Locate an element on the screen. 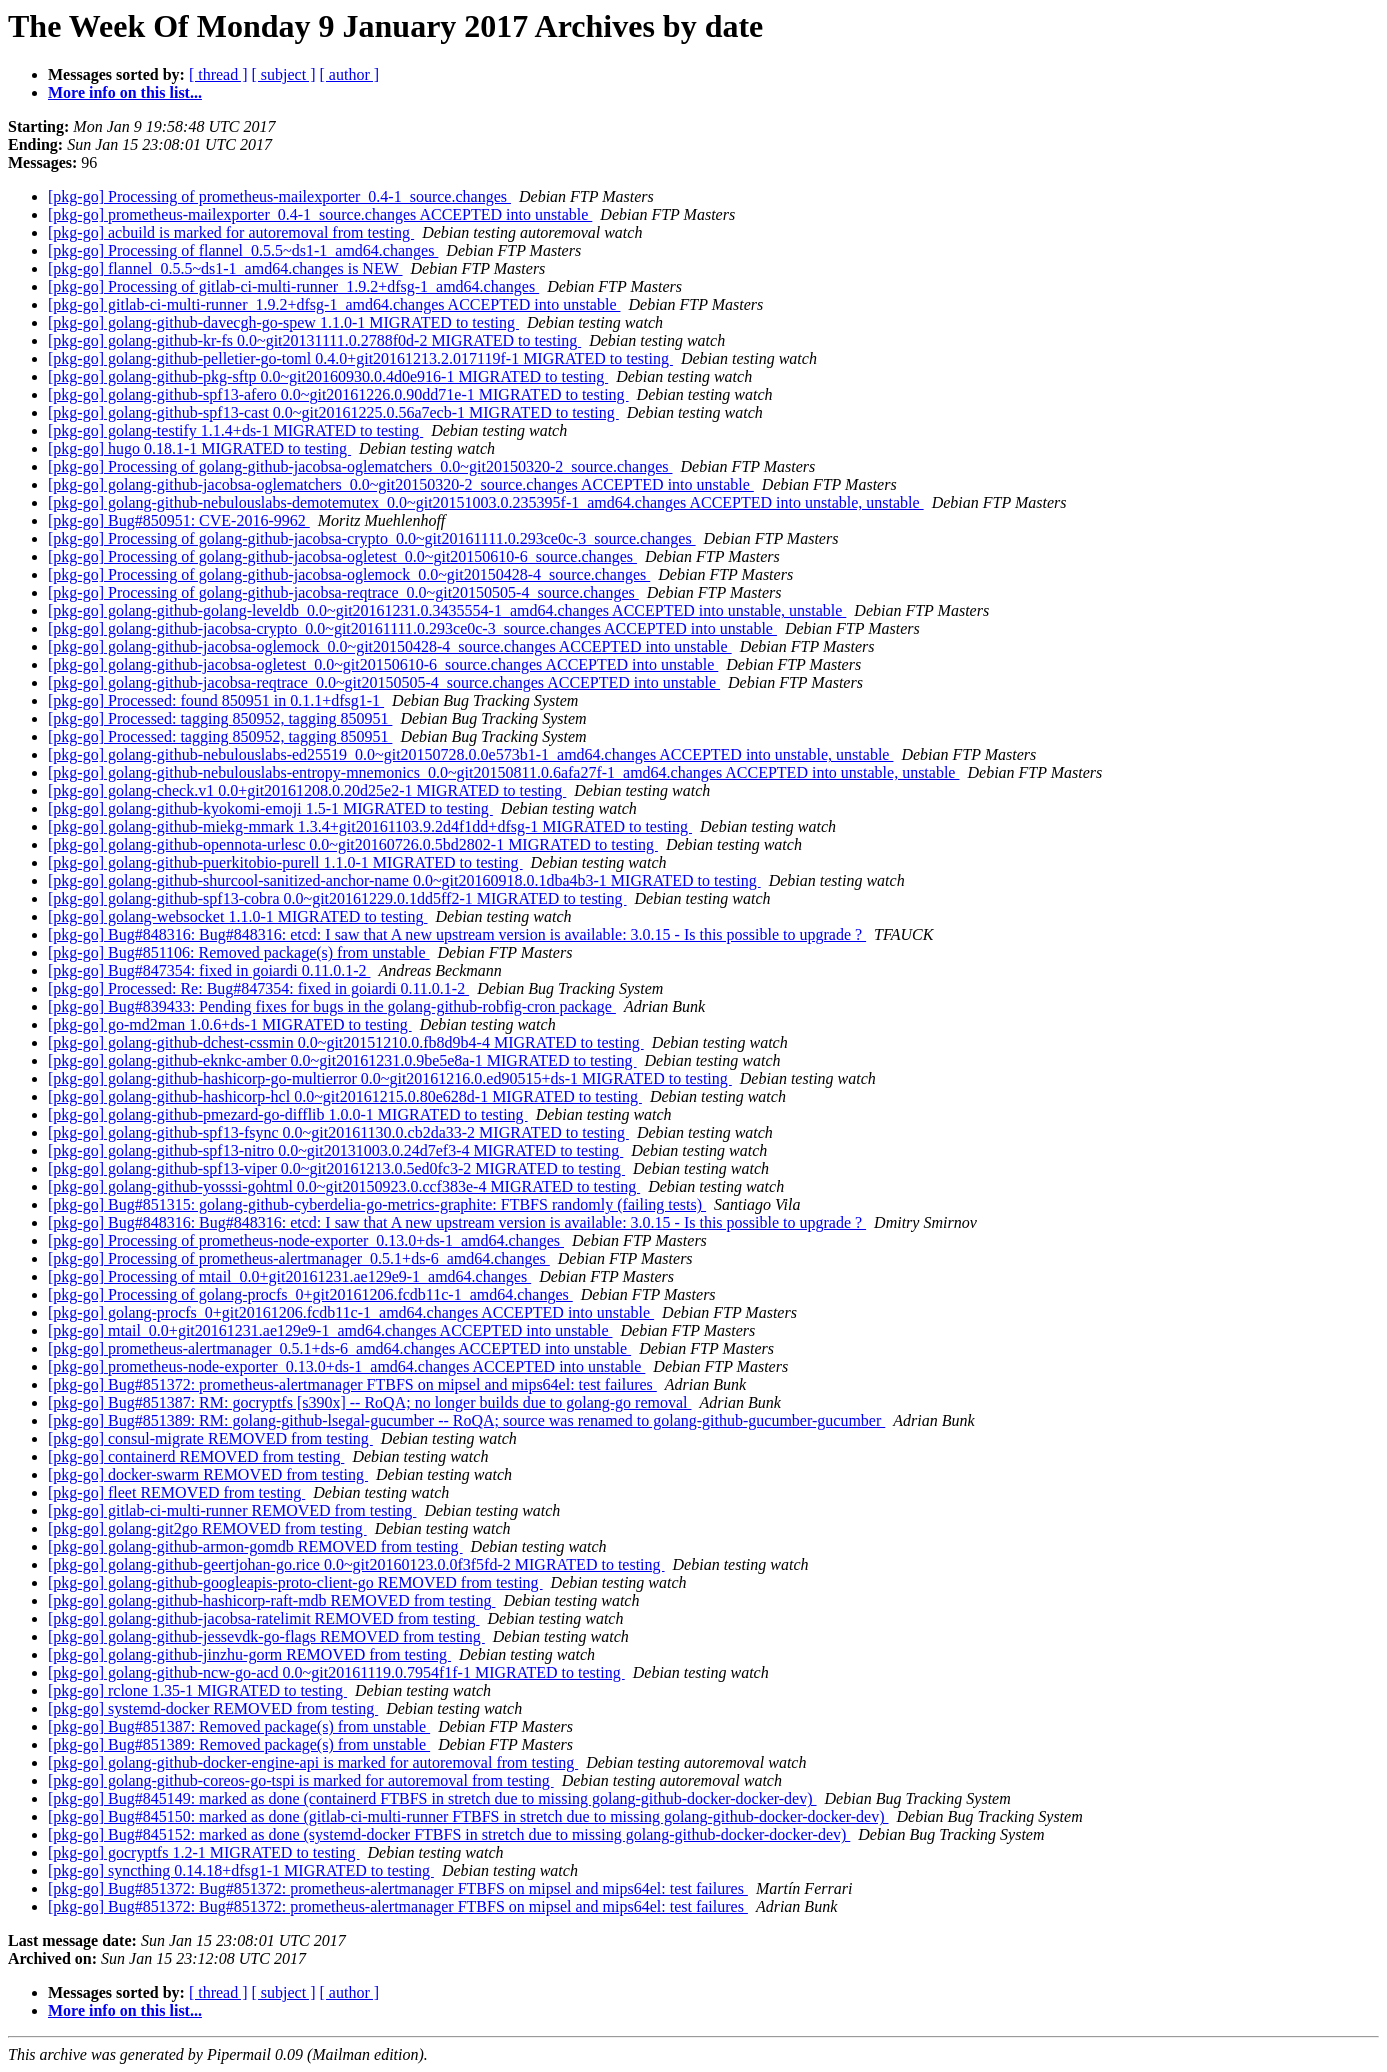 This screenshot has height=2072, width=1387. [pkg-go] gitlab-ci-multi-runner REMOVED from testing is located at coordinates (232, 1510).